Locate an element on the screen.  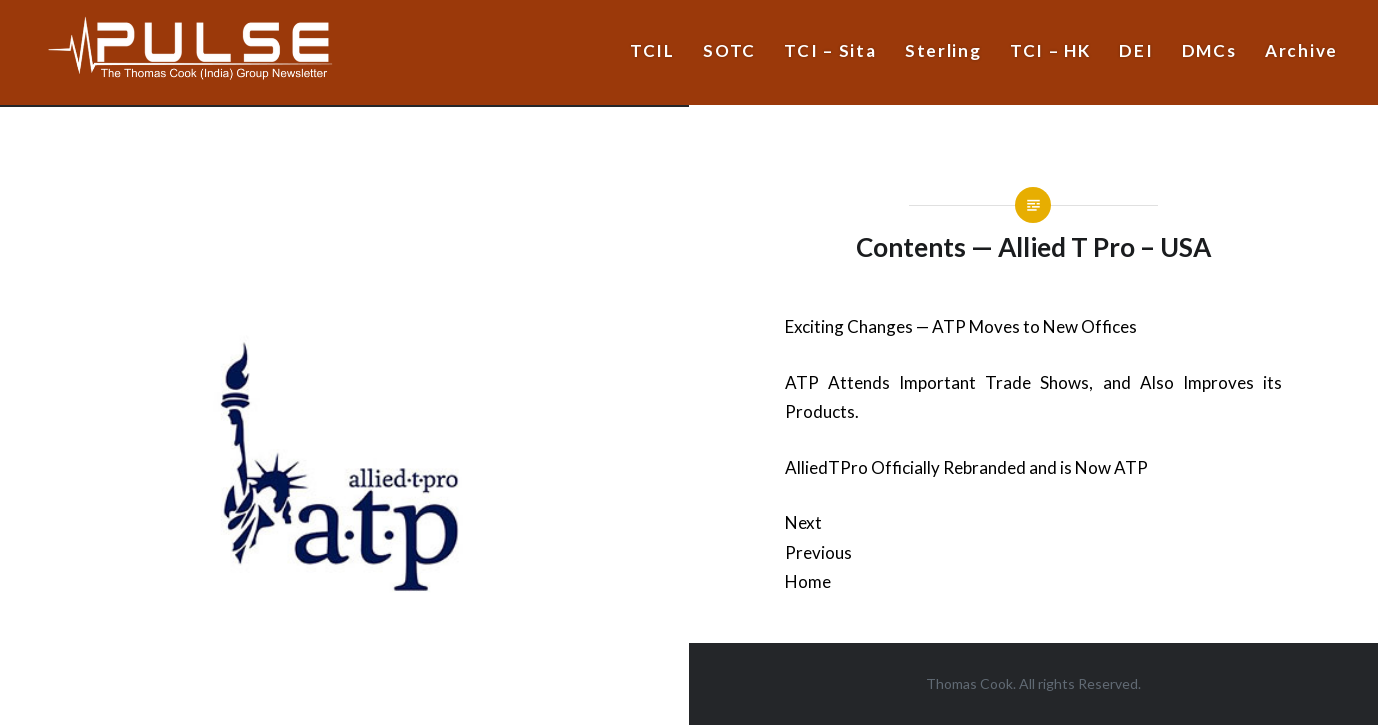
SOTC is located at coordinates (729, 50).